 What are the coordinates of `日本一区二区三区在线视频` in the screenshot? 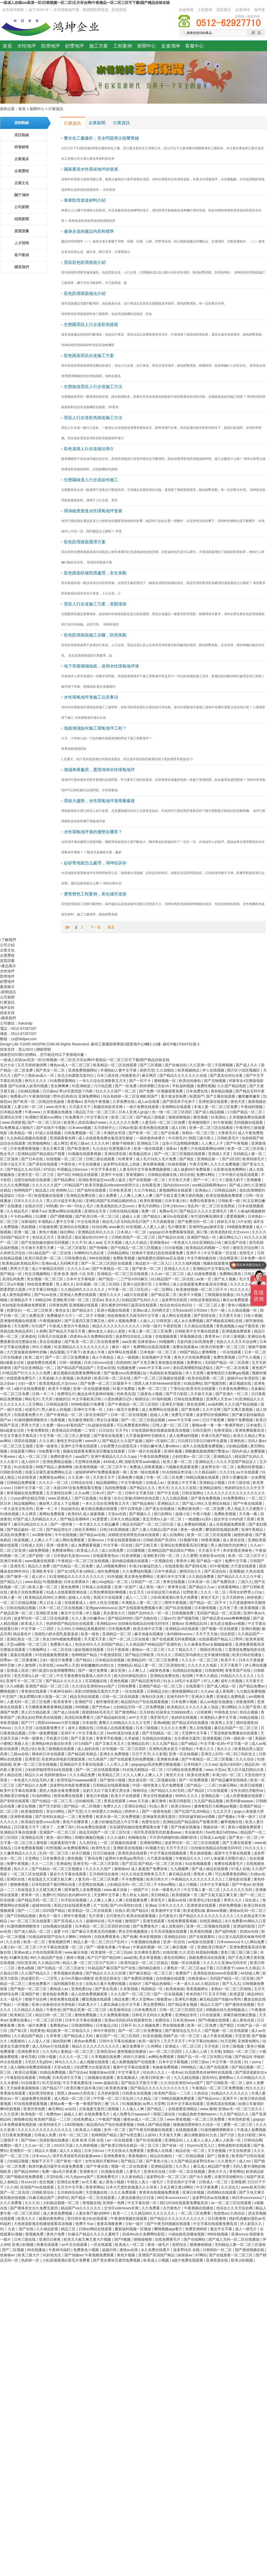 It's located at (61, 1608).